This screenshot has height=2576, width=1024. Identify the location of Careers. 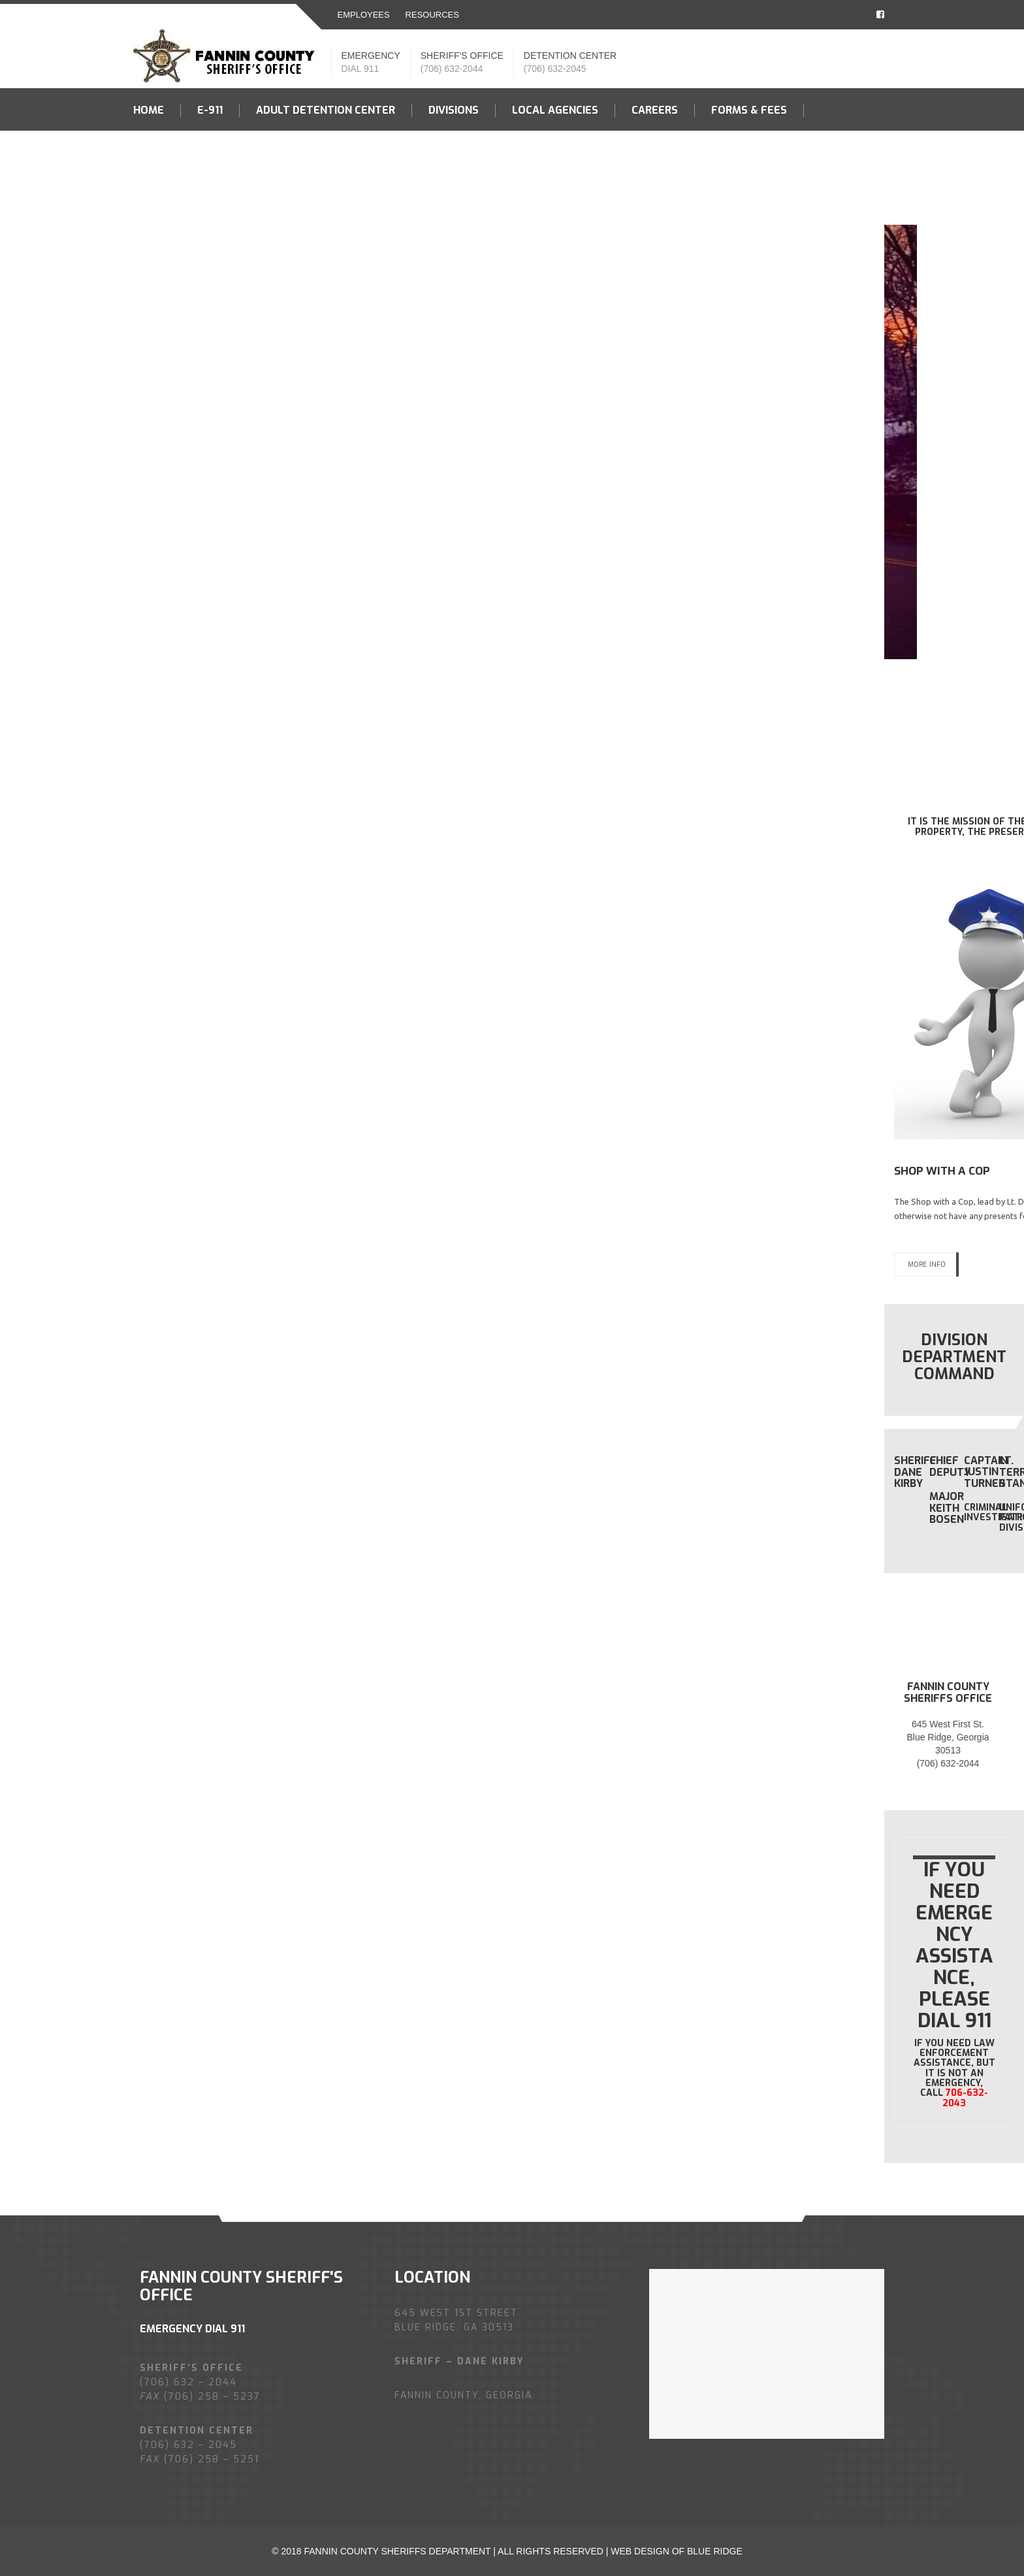
(655, 110).